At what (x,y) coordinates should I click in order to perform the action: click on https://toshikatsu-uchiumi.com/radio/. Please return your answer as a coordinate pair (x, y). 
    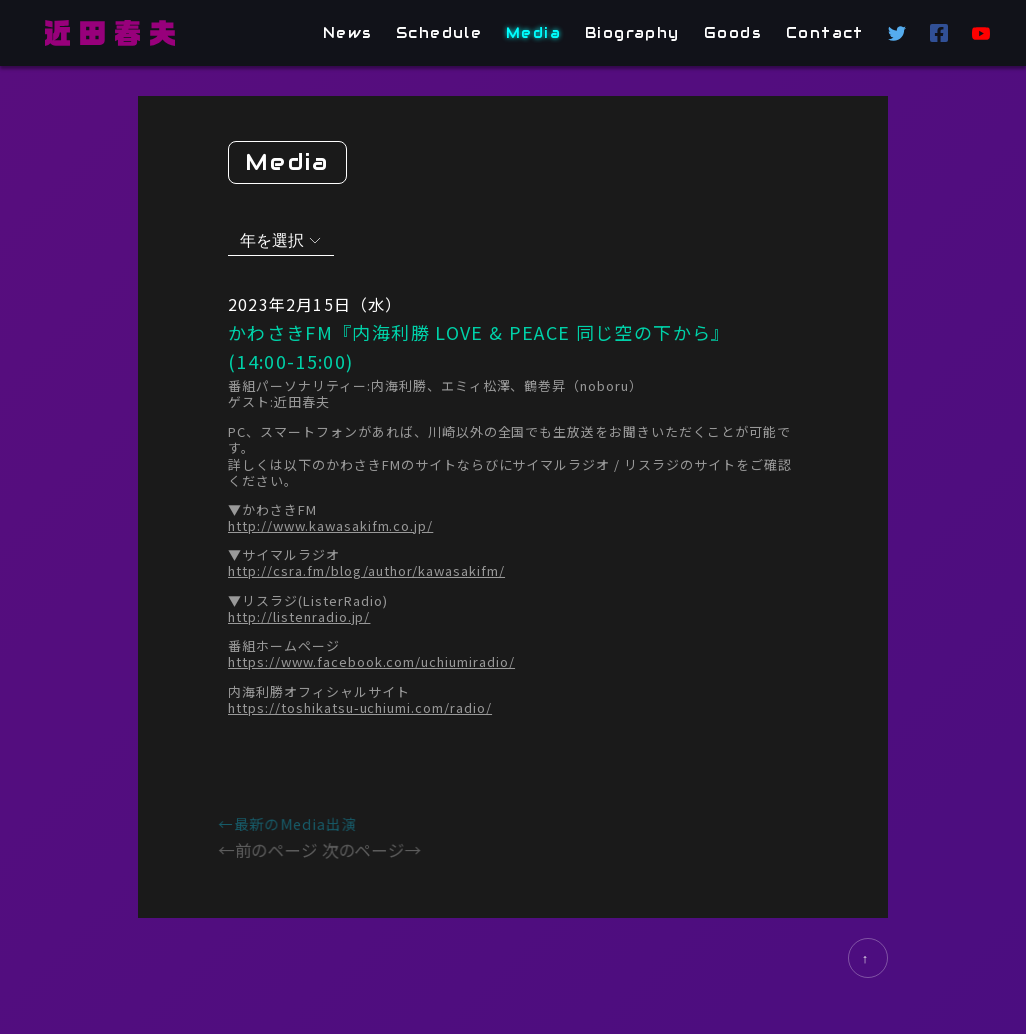
    Looking at the image, I should click on (360, 707).